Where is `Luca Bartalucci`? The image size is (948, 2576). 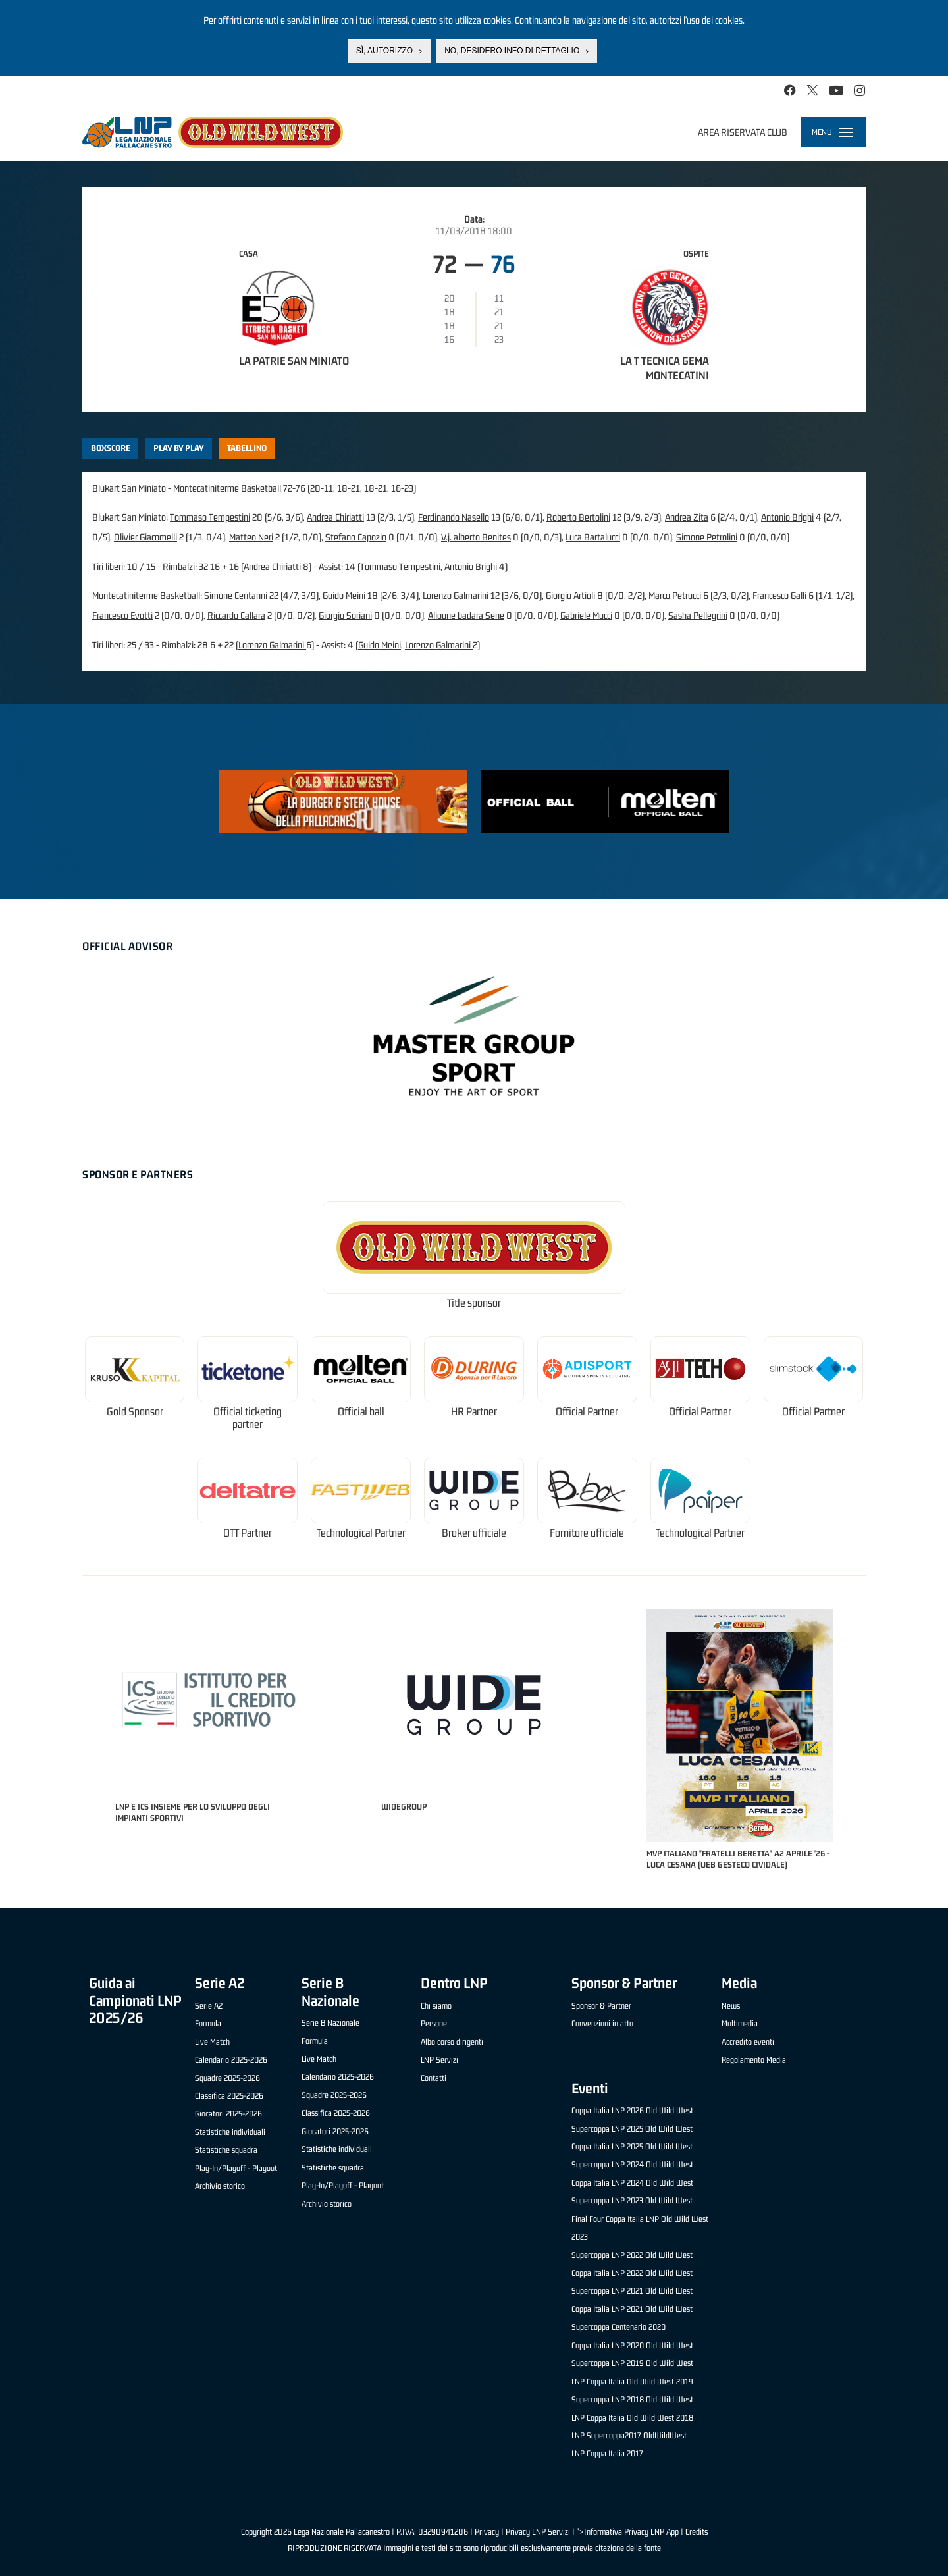 Luca Bartalucci is located at coordinates (593, 536).